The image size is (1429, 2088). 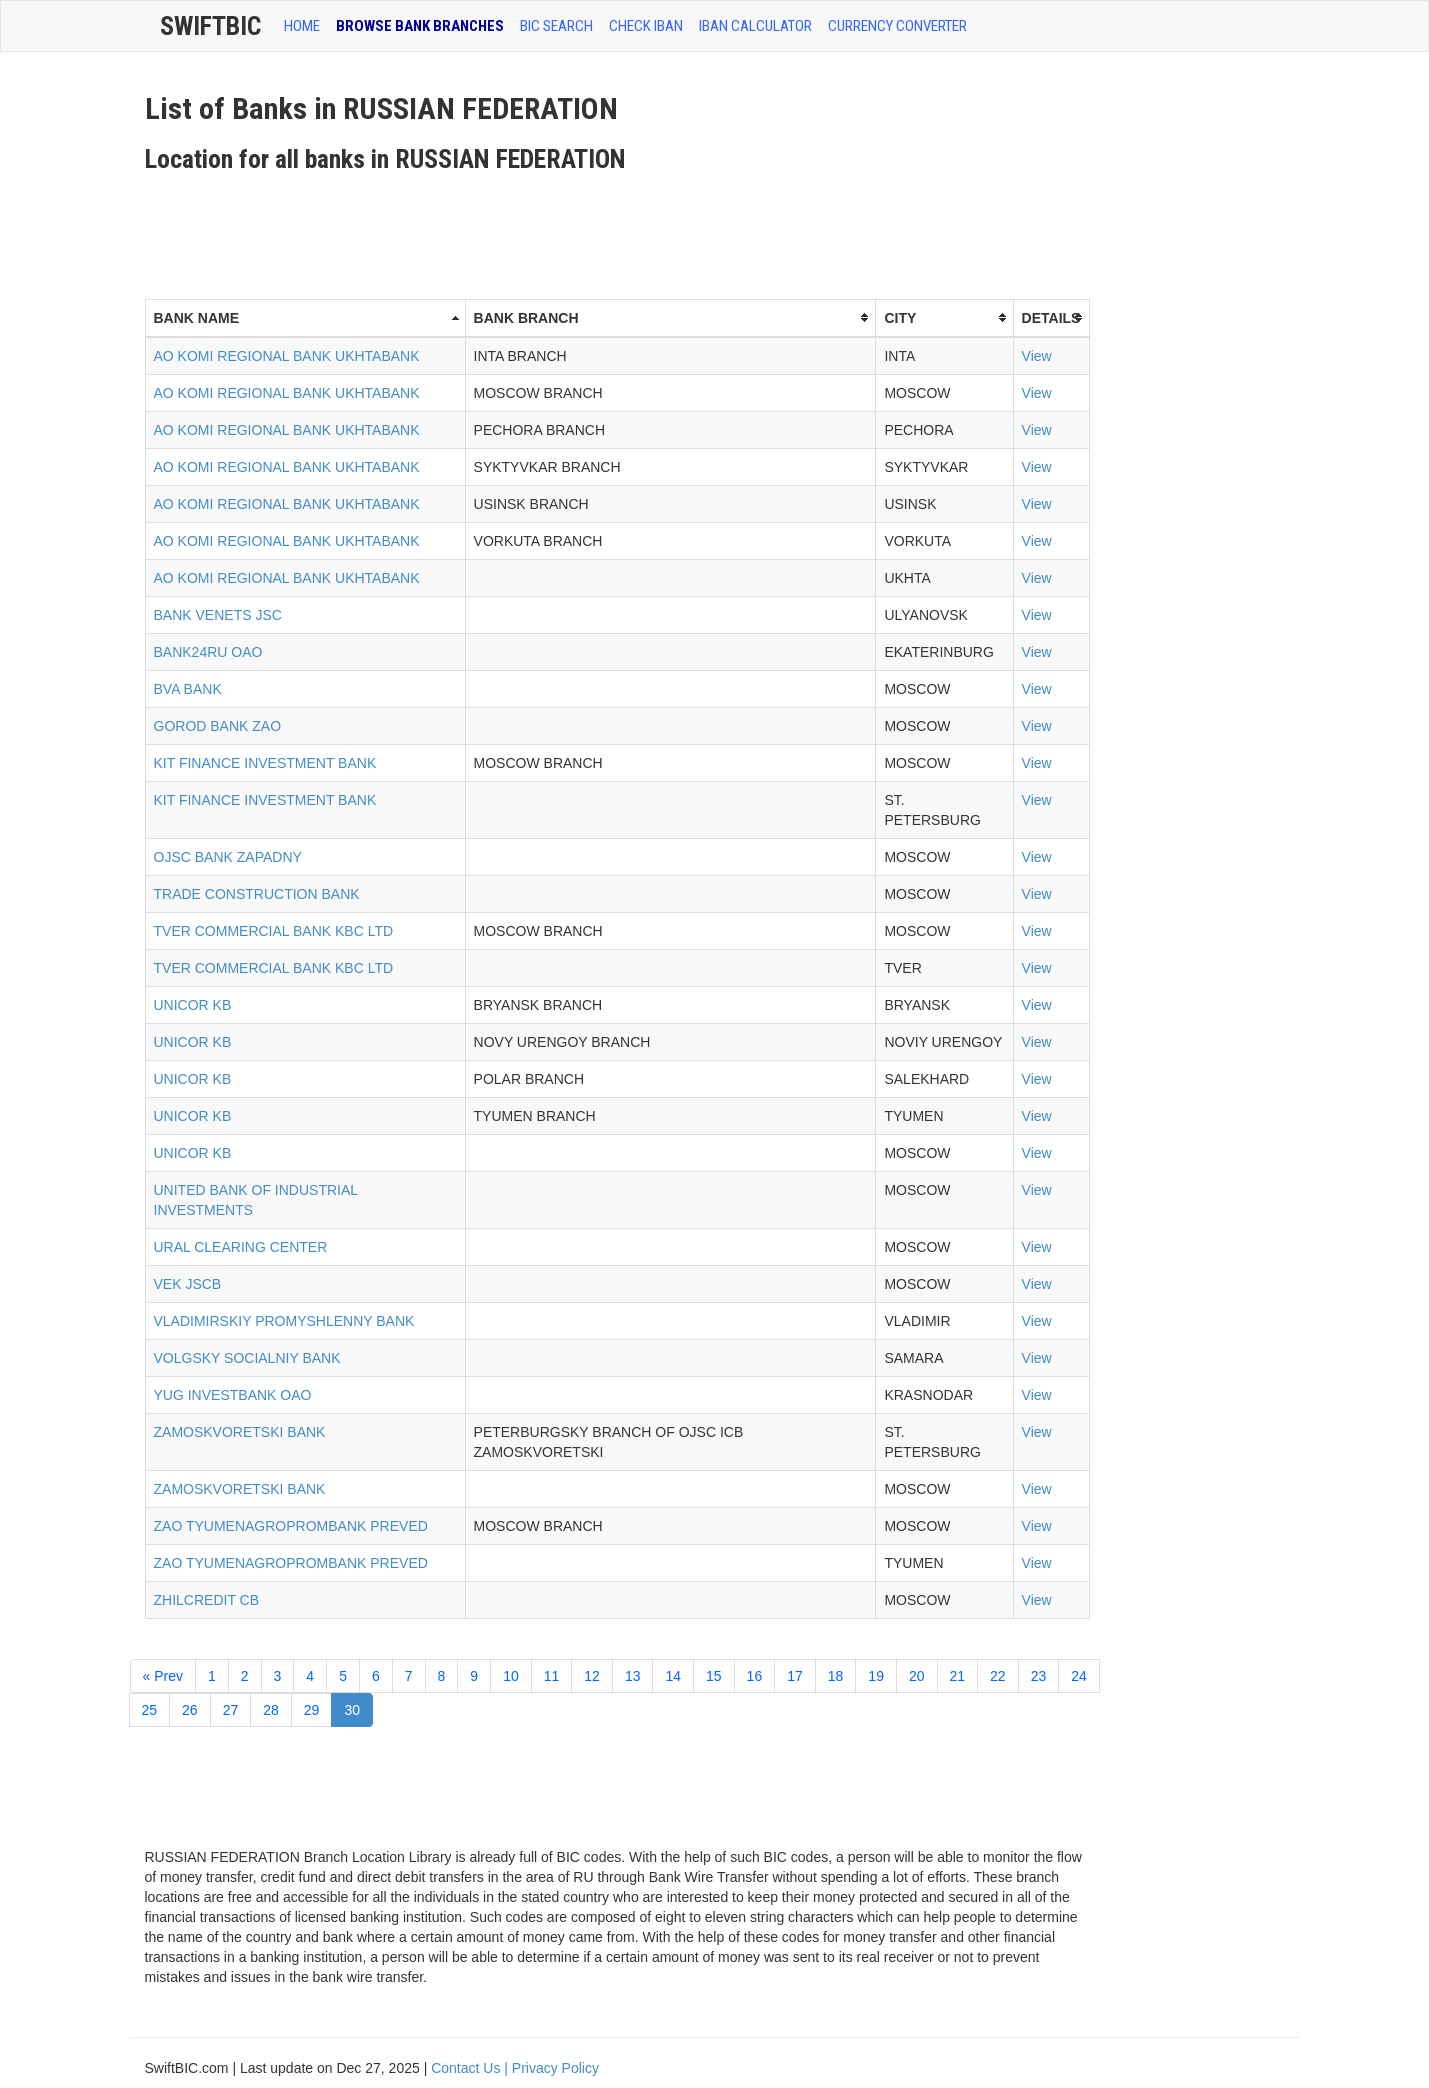 What do you see at coordinates (207, 1600) in the screenshot?
I see `ZHILCREDIT CB` at bounding box center [207, 1600].